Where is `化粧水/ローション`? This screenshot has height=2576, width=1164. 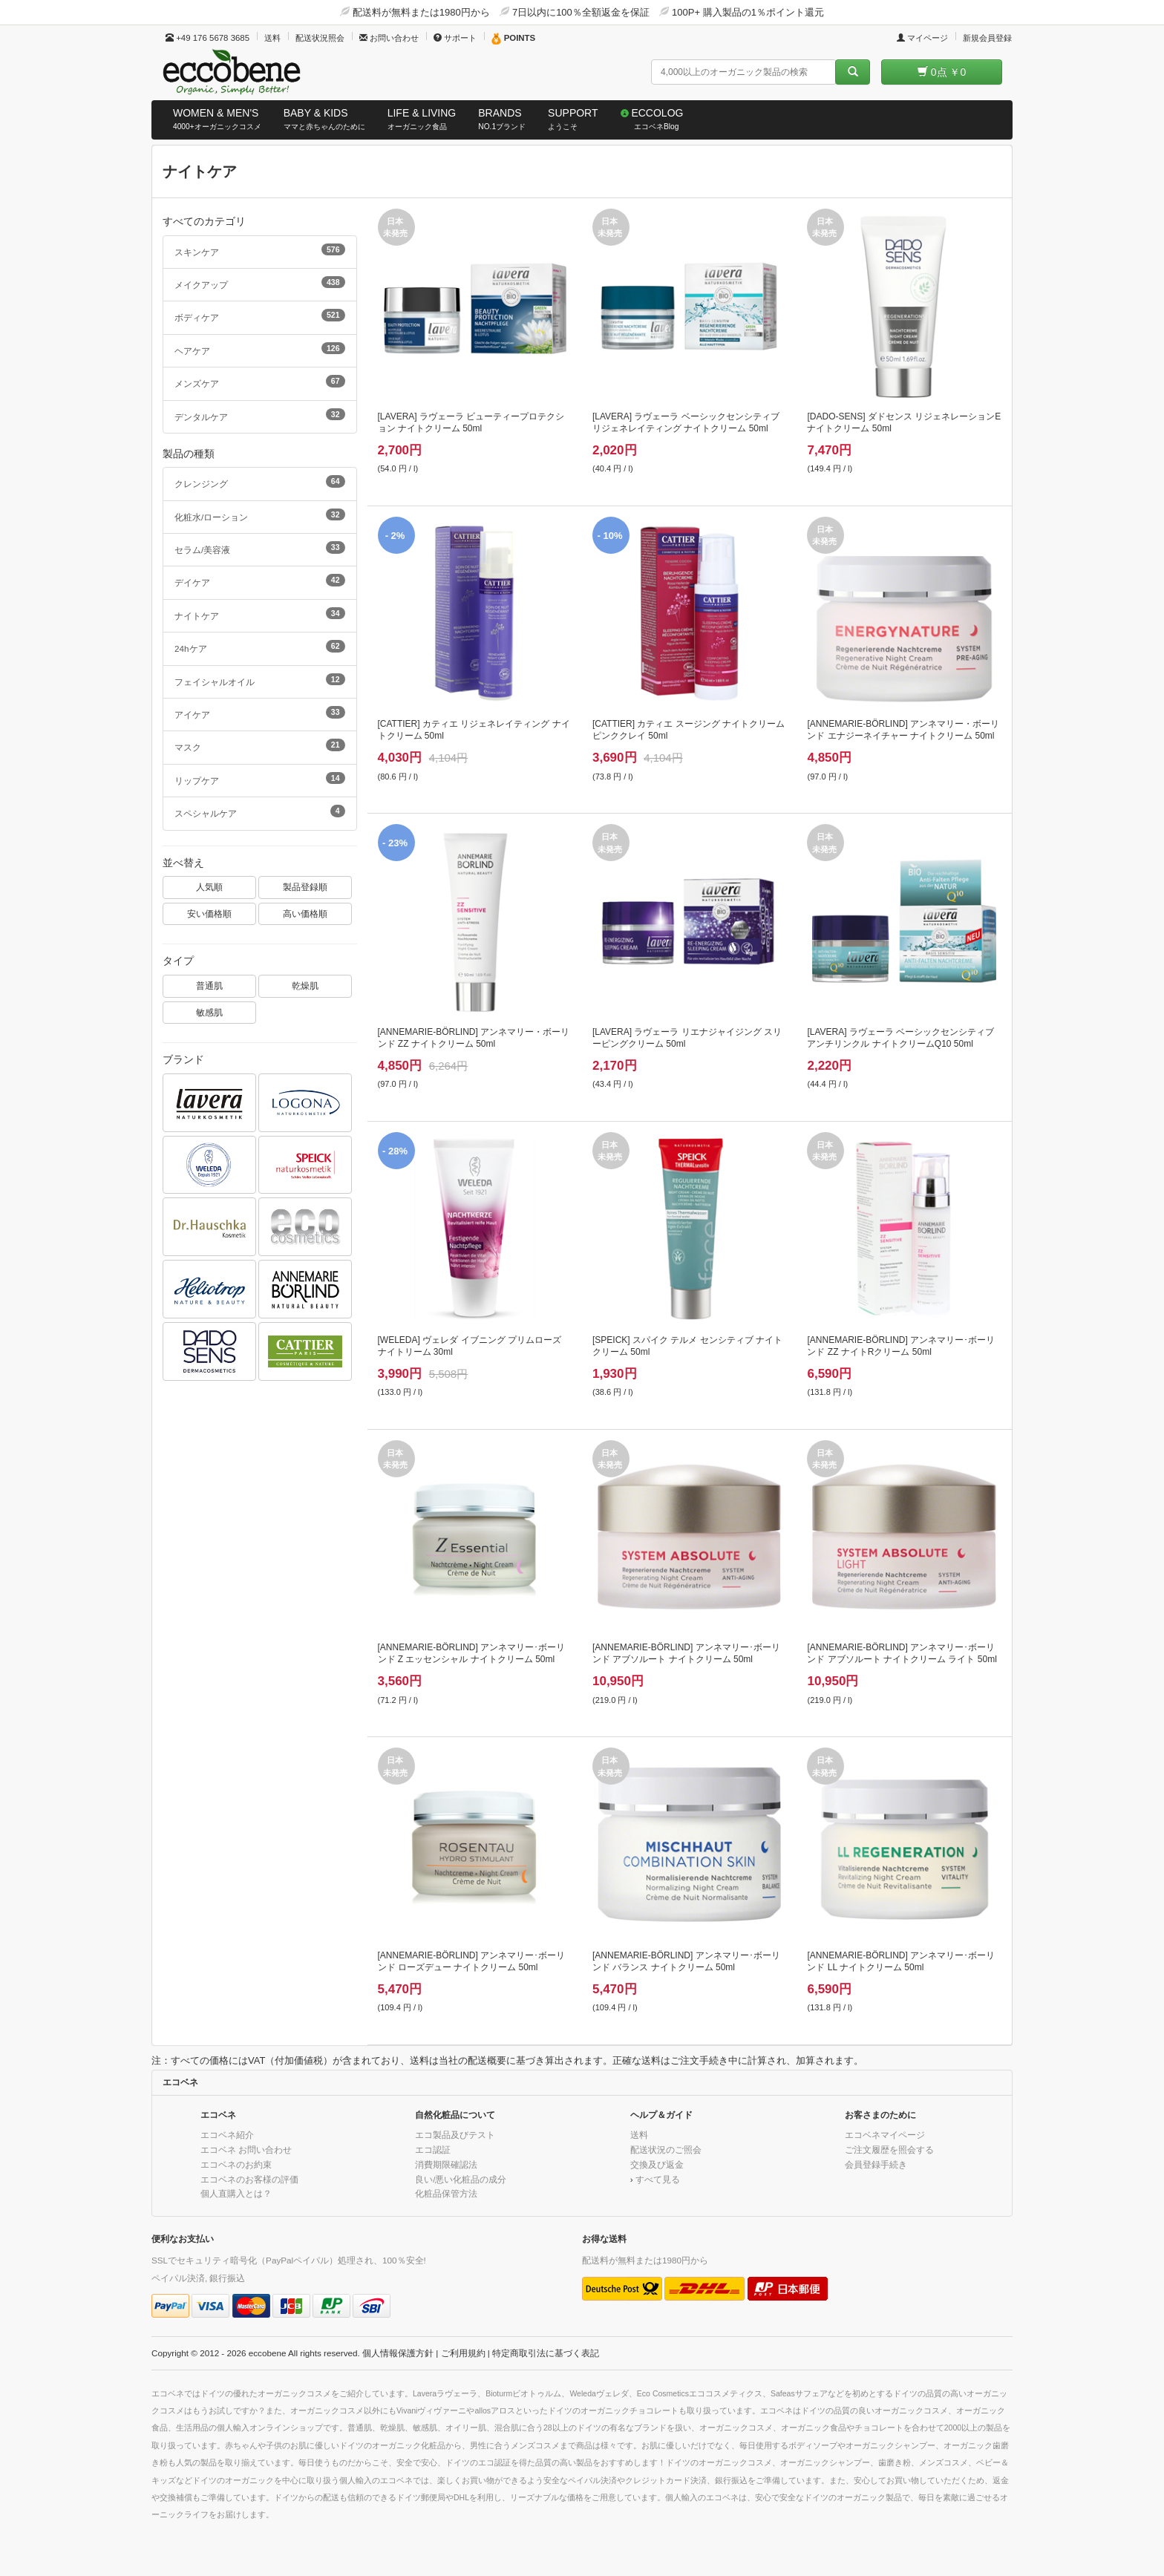
化粧水/ローション is located at coordinates (259, 515).